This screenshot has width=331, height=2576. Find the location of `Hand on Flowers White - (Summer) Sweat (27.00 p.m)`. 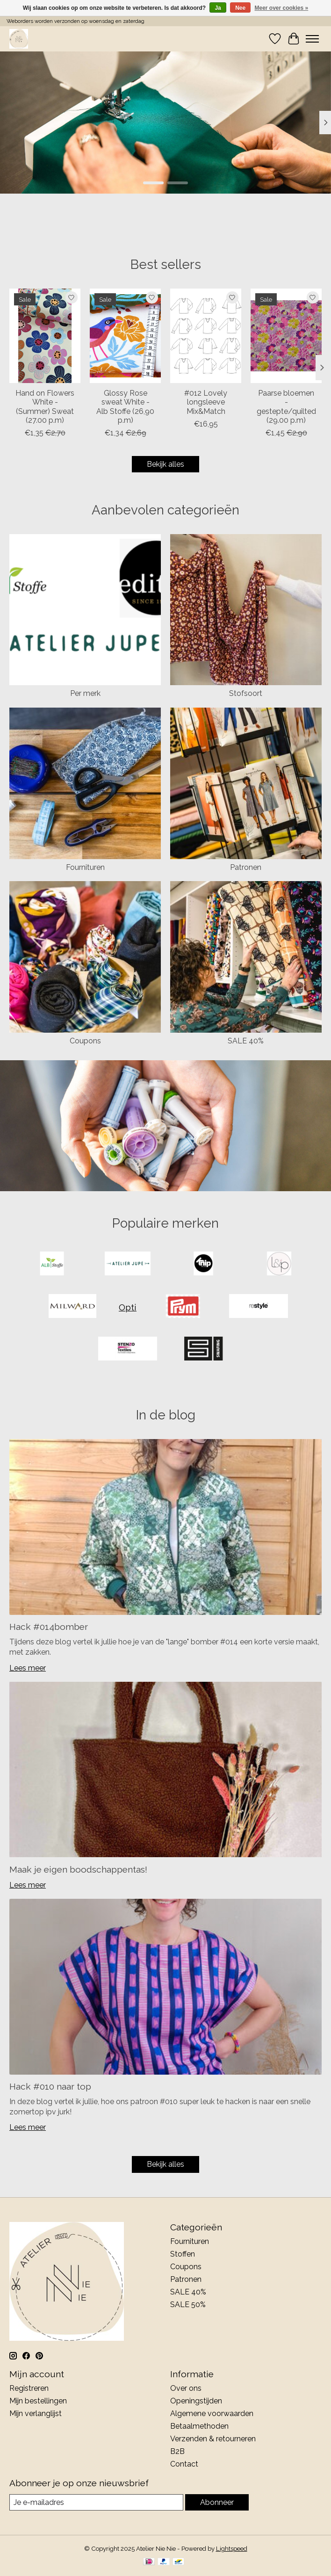

Hand on Flowers White - (Summer) Sweat (27.00 p.m) is located at coordinates (44, 407).